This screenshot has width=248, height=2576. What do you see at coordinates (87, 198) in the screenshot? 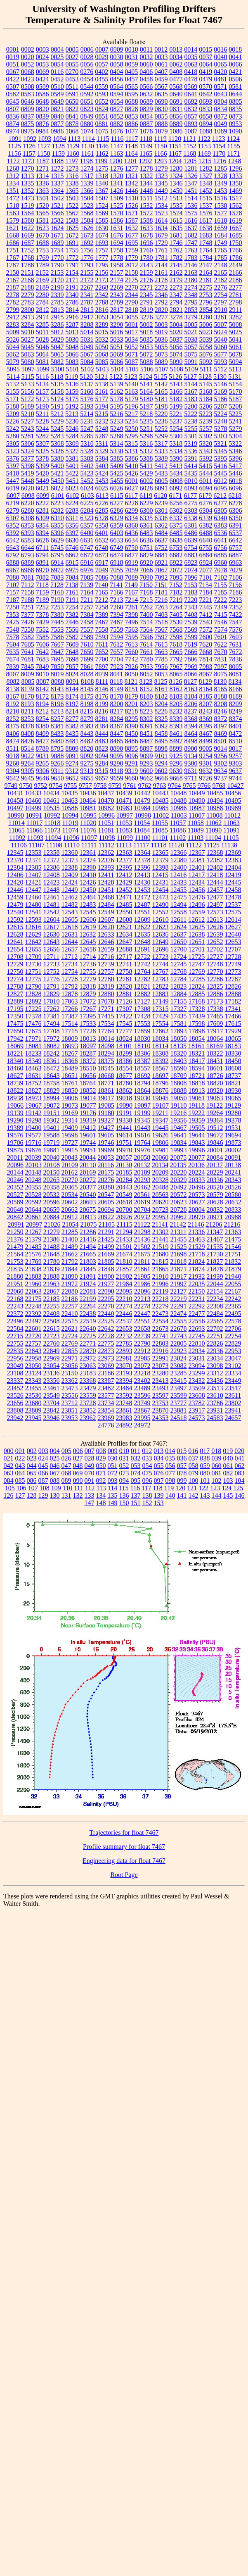
I see `1504` at bounding box center [87, 198].